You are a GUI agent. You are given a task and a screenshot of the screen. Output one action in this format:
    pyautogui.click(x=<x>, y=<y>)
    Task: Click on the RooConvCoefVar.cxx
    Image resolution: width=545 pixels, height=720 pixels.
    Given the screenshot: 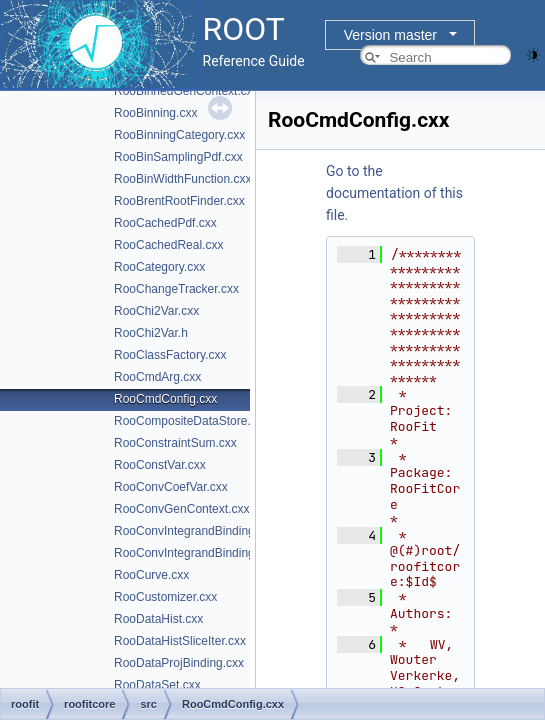 What is the action you would take?
    pyautogui.click(x=171, y=487)
    